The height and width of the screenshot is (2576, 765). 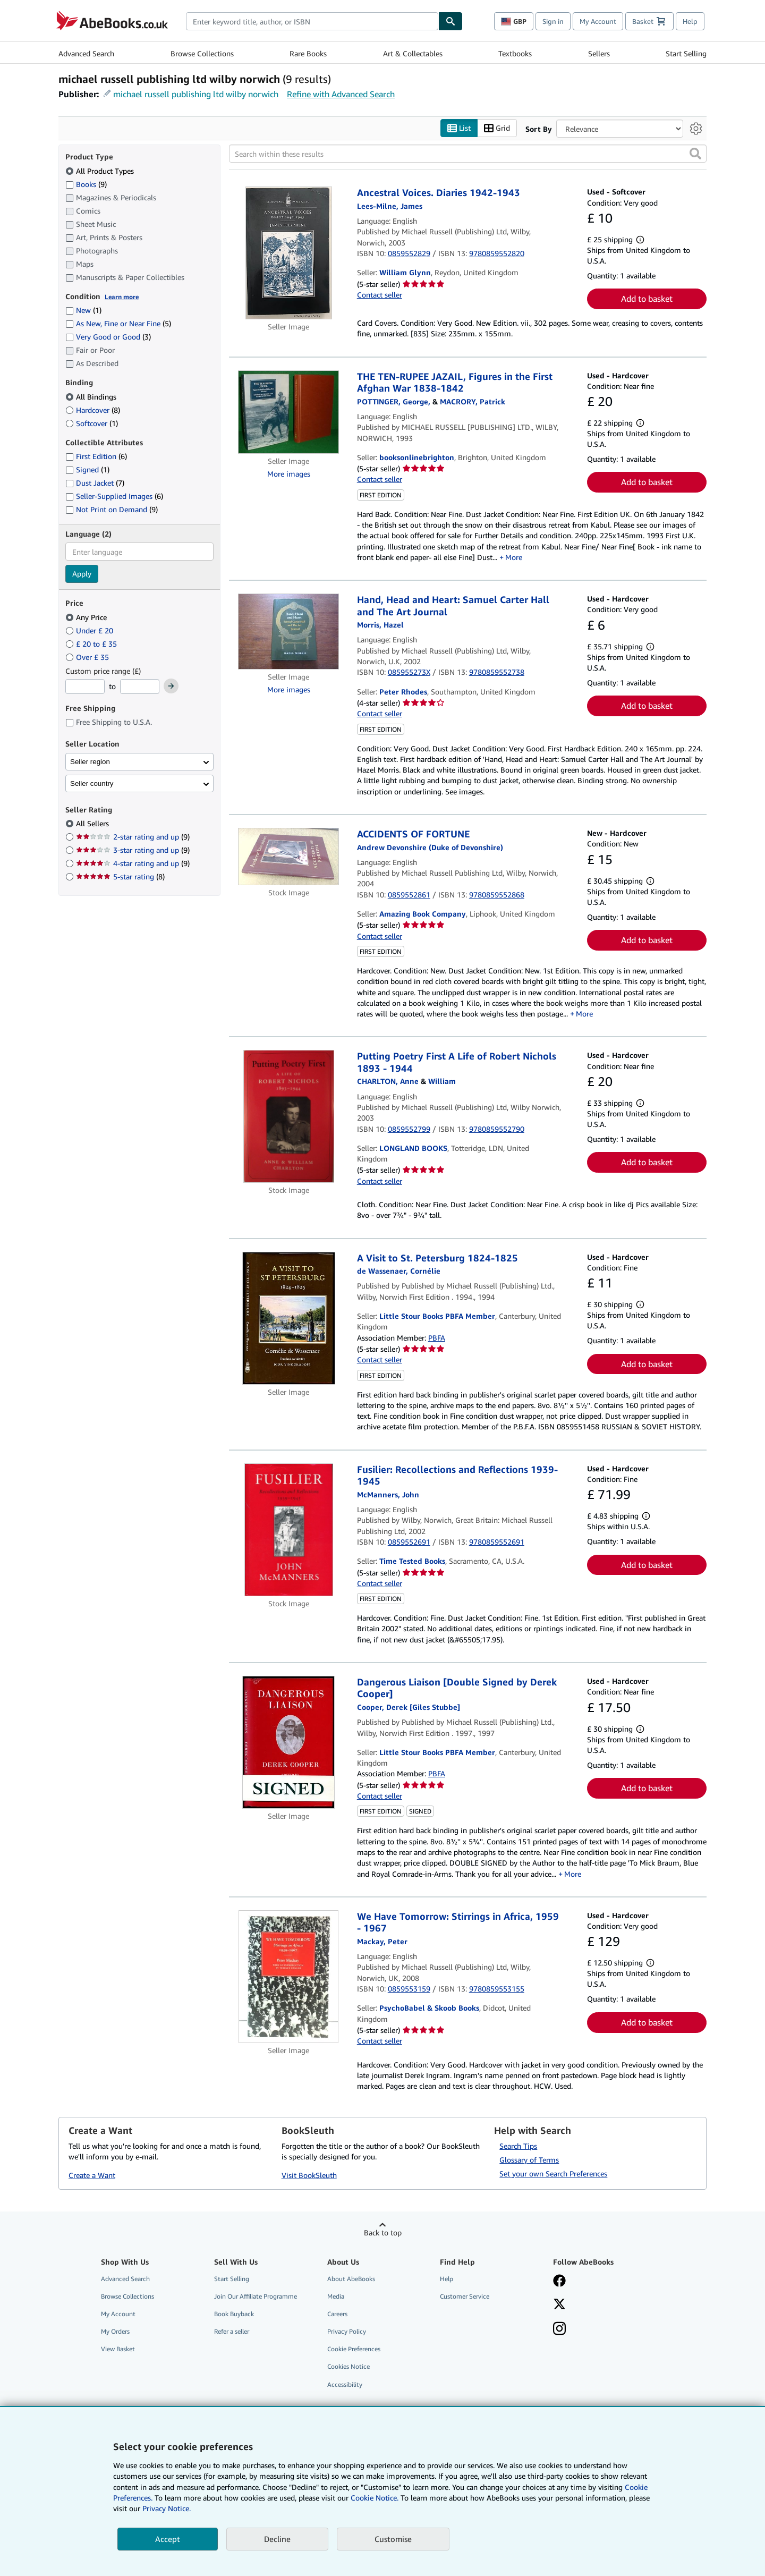 What do you see at coordinates (459, 128) in the screenshot?
I see `List [Turn list view on]` at bounding box center [459, 128].